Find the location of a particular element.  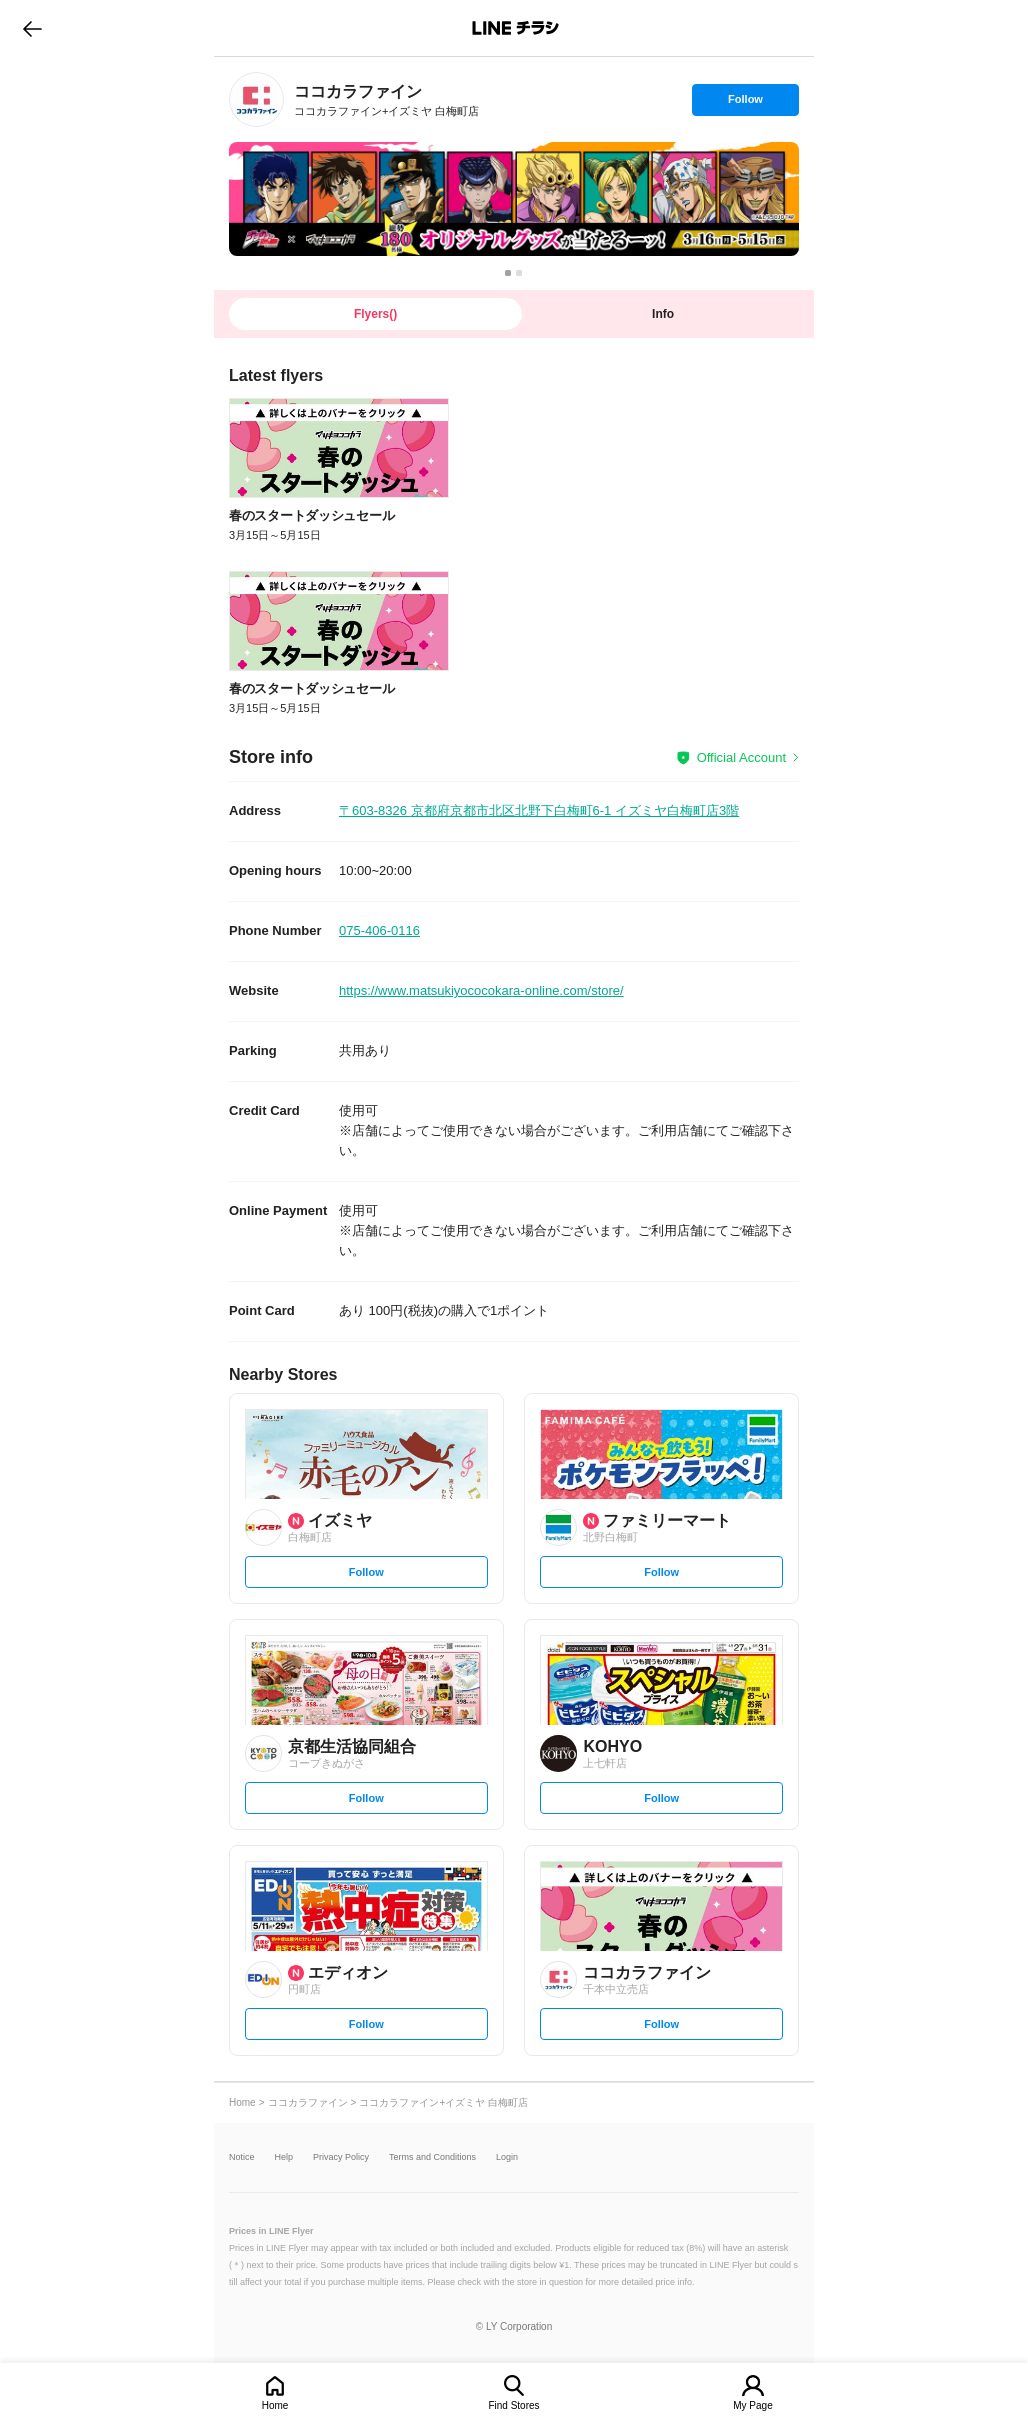

[link] is located at coordinates (256, 99).